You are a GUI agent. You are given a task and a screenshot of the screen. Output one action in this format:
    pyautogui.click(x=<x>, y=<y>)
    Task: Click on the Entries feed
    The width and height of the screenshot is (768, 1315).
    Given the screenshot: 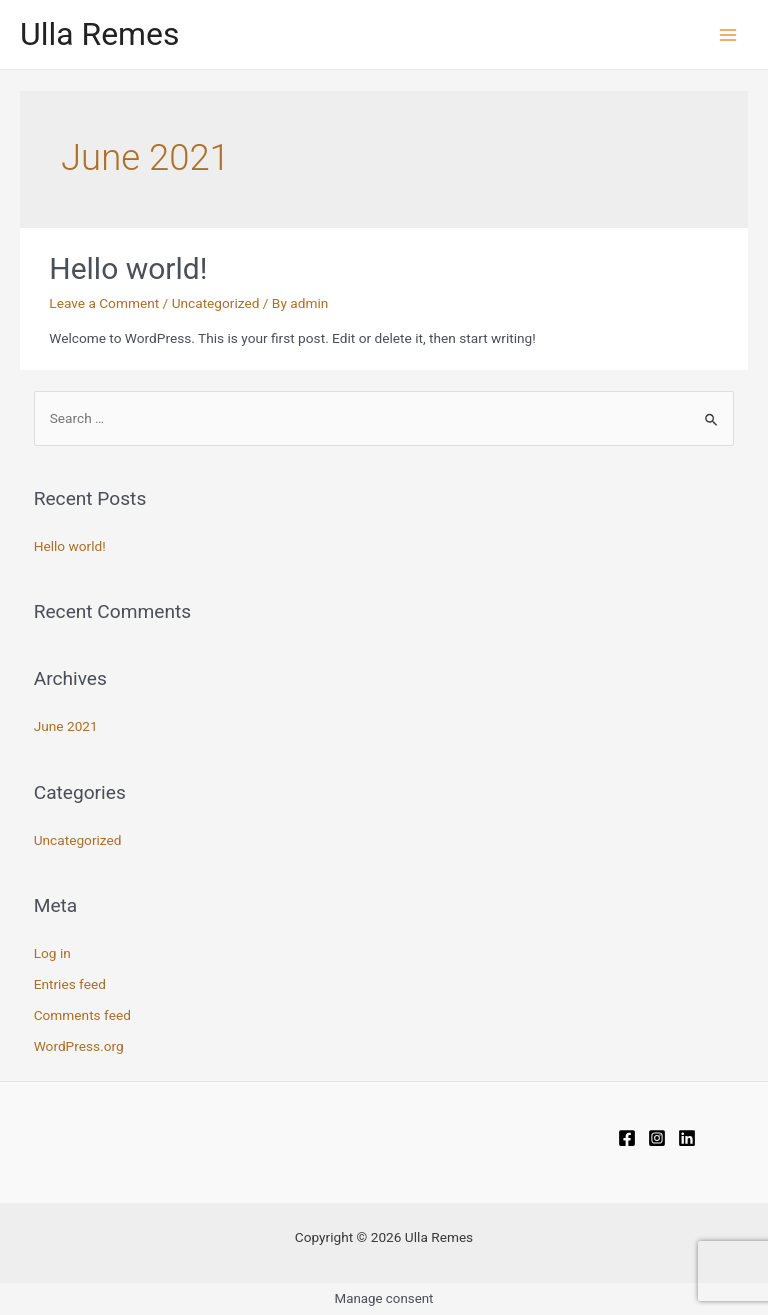 What is the action you would take?
    pyautogui.click(x=70, y=984)
    